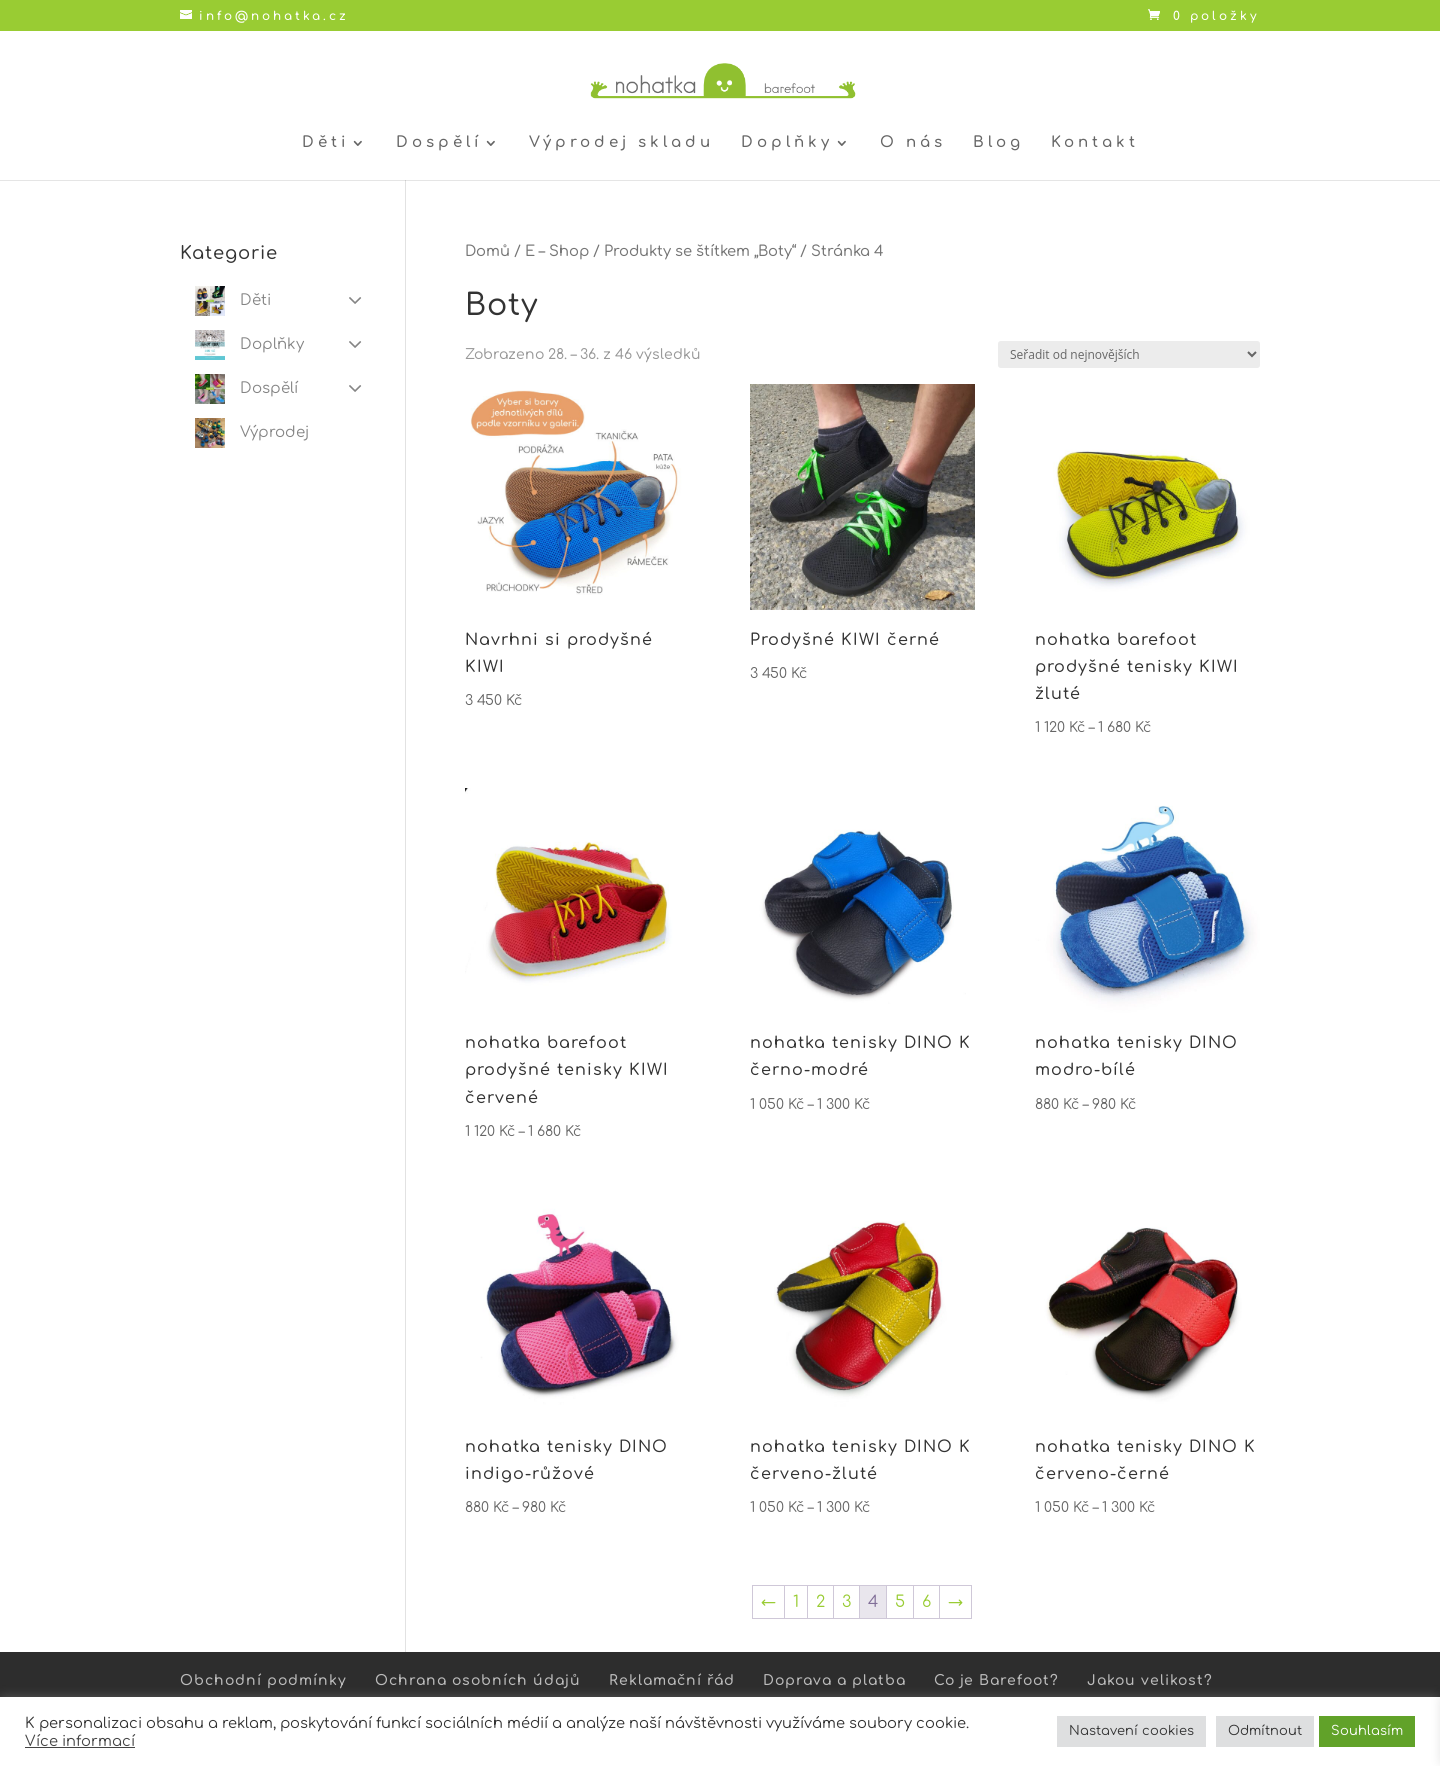 The height and width of the screenshot is (1766, 1440). I want to click on 3 [Stránka 3], so click(846, 1602).